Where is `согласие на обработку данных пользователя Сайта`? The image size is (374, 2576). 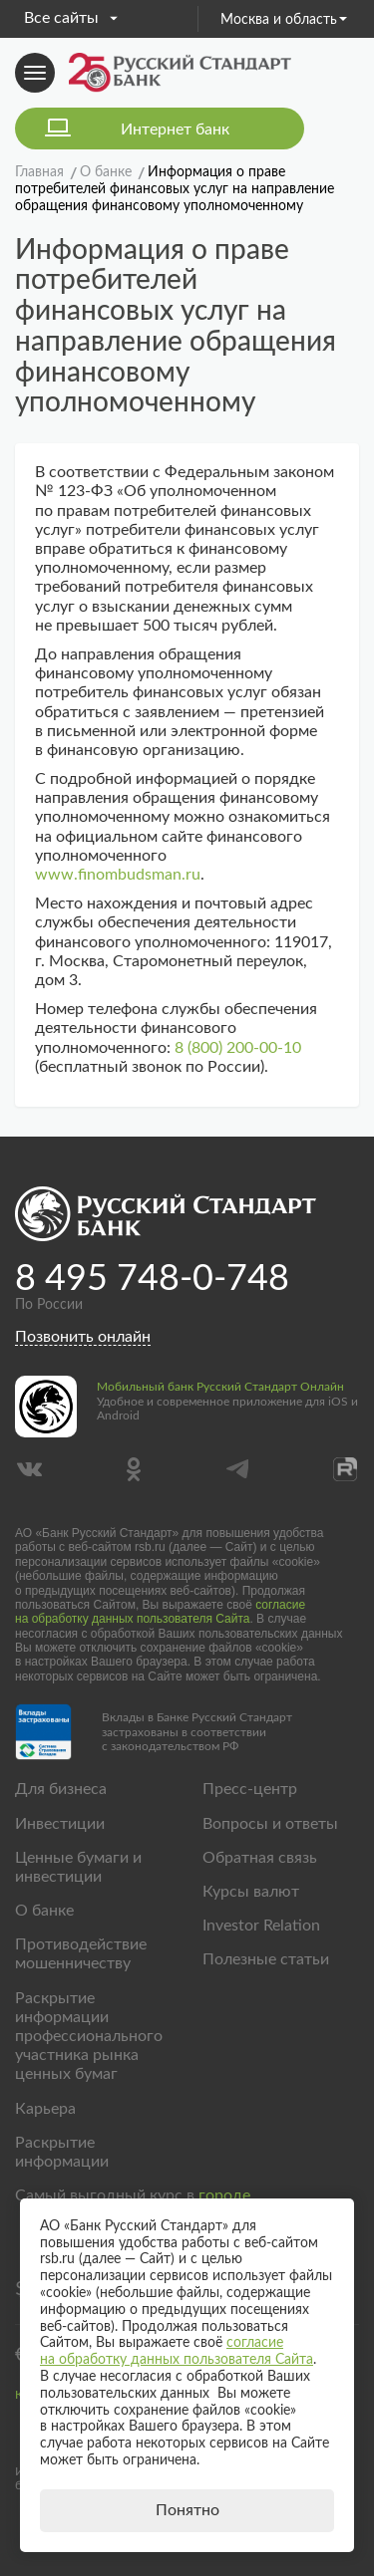
согласие на обработку данных пользователя Сайта is located at coordinates (160, 1612).